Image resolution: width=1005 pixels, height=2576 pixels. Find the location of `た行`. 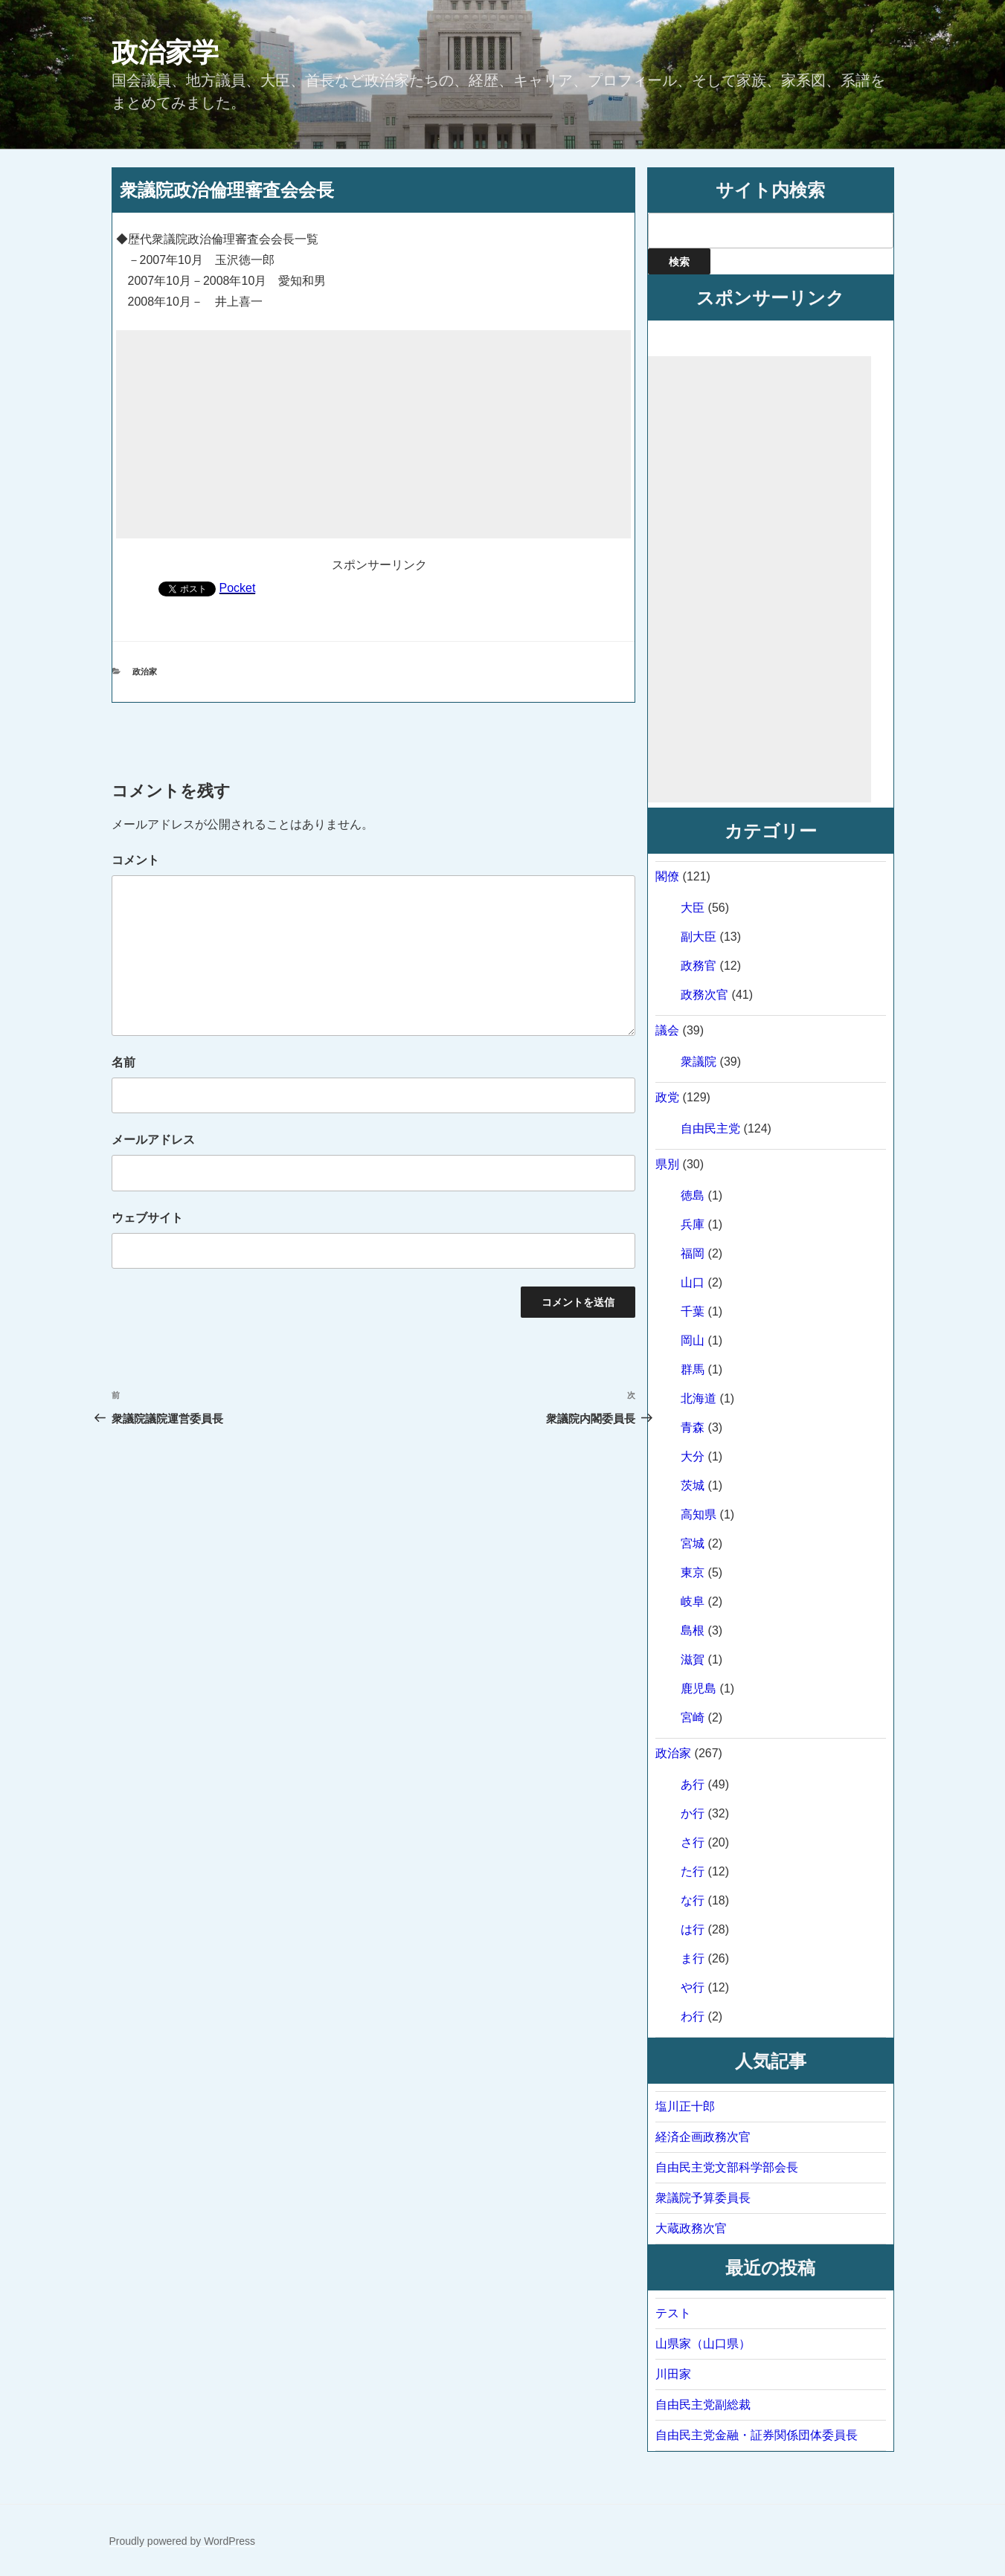

た行 is located at coordinates (692, 1871).